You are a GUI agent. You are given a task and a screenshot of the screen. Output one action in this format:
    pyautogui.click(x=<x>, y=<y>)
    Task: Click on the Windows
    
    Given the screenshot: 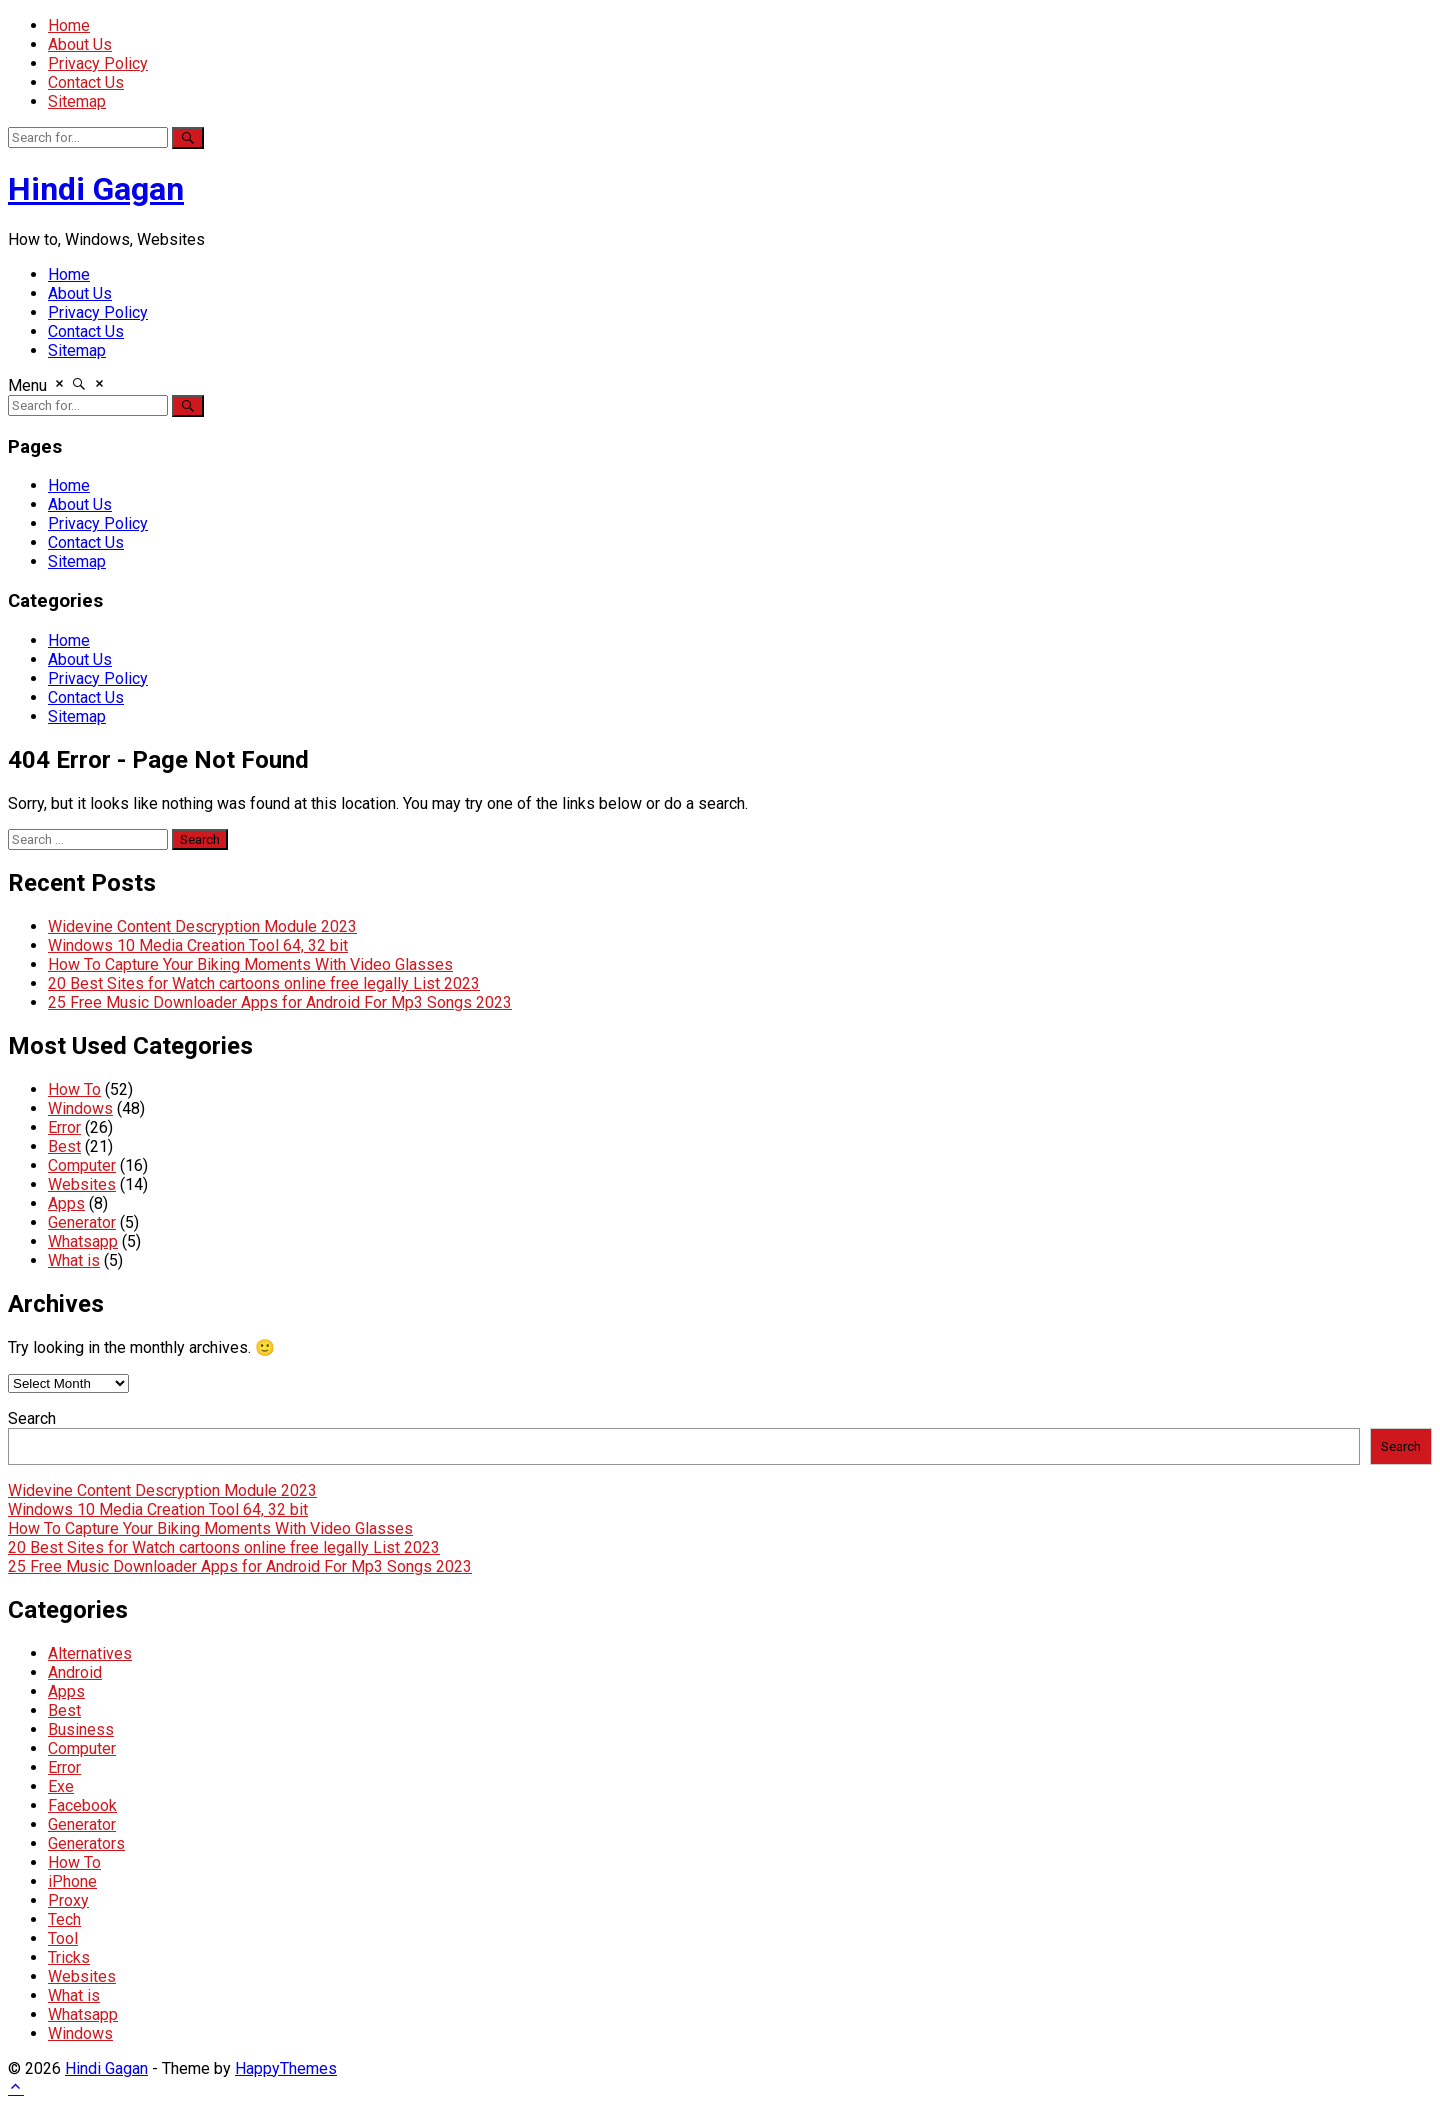 What is the action you would take?
    pyautogui.click(x=80, y=1108)
    